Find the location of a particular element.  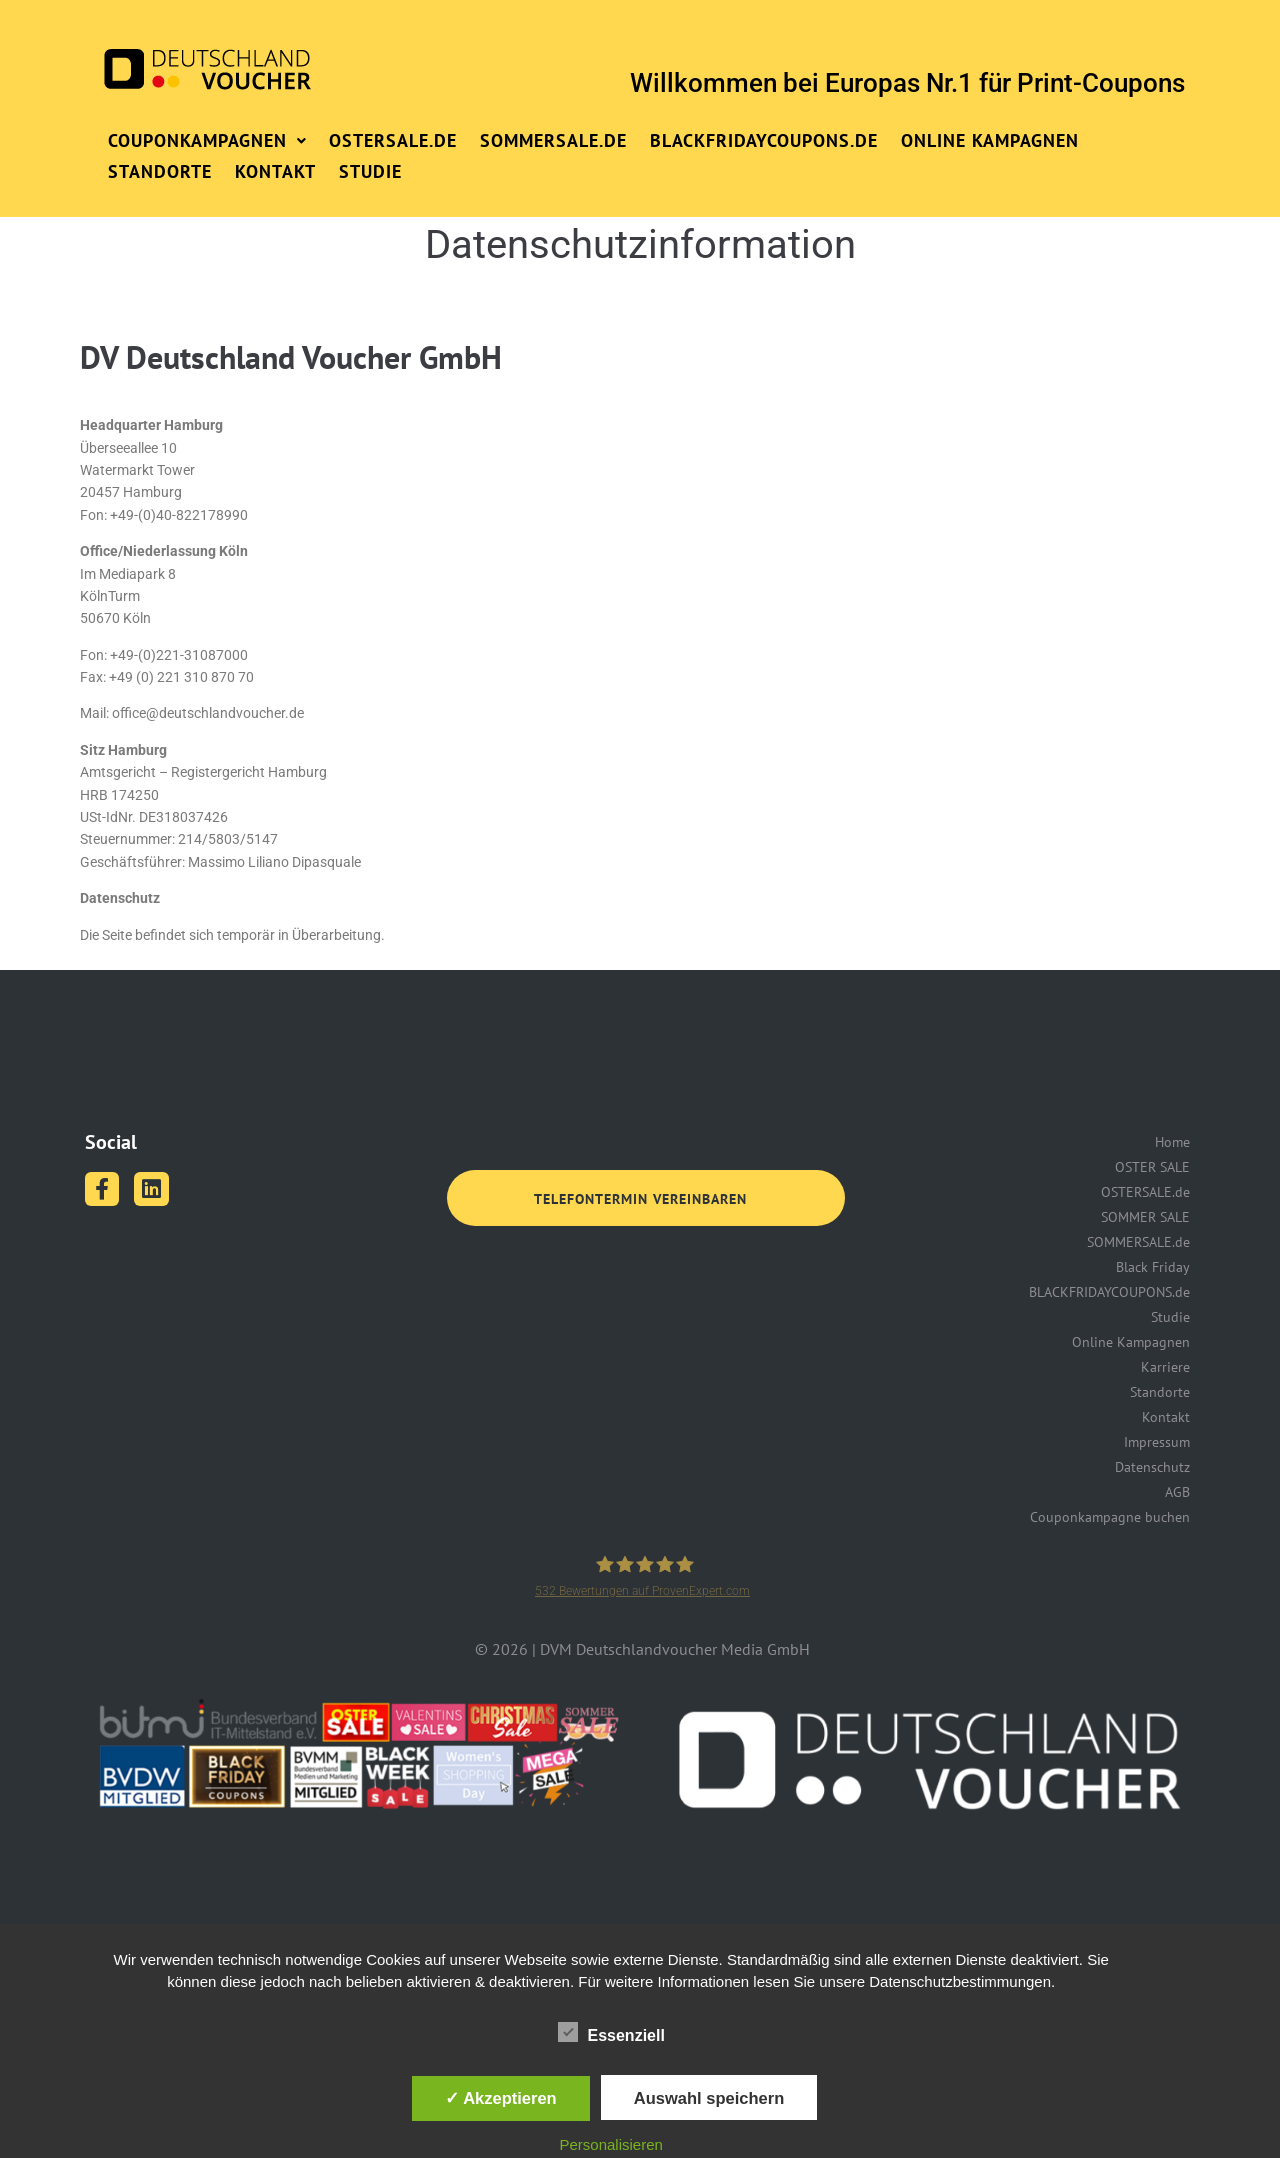

Auswahl speichern is located at coordinates (709, 2098).